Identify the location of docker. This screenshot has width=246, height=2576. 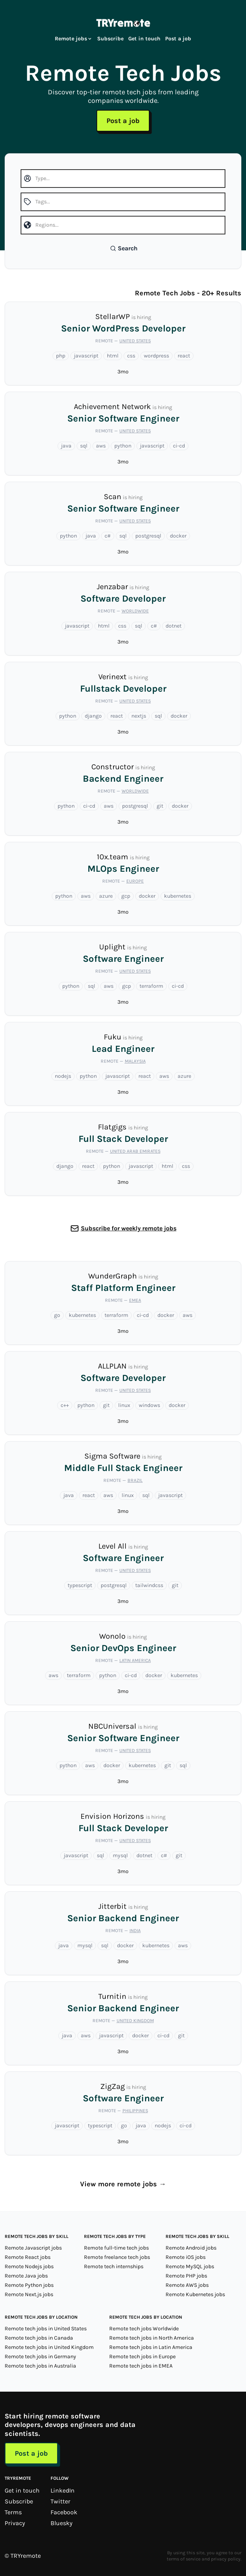
(178, 536).